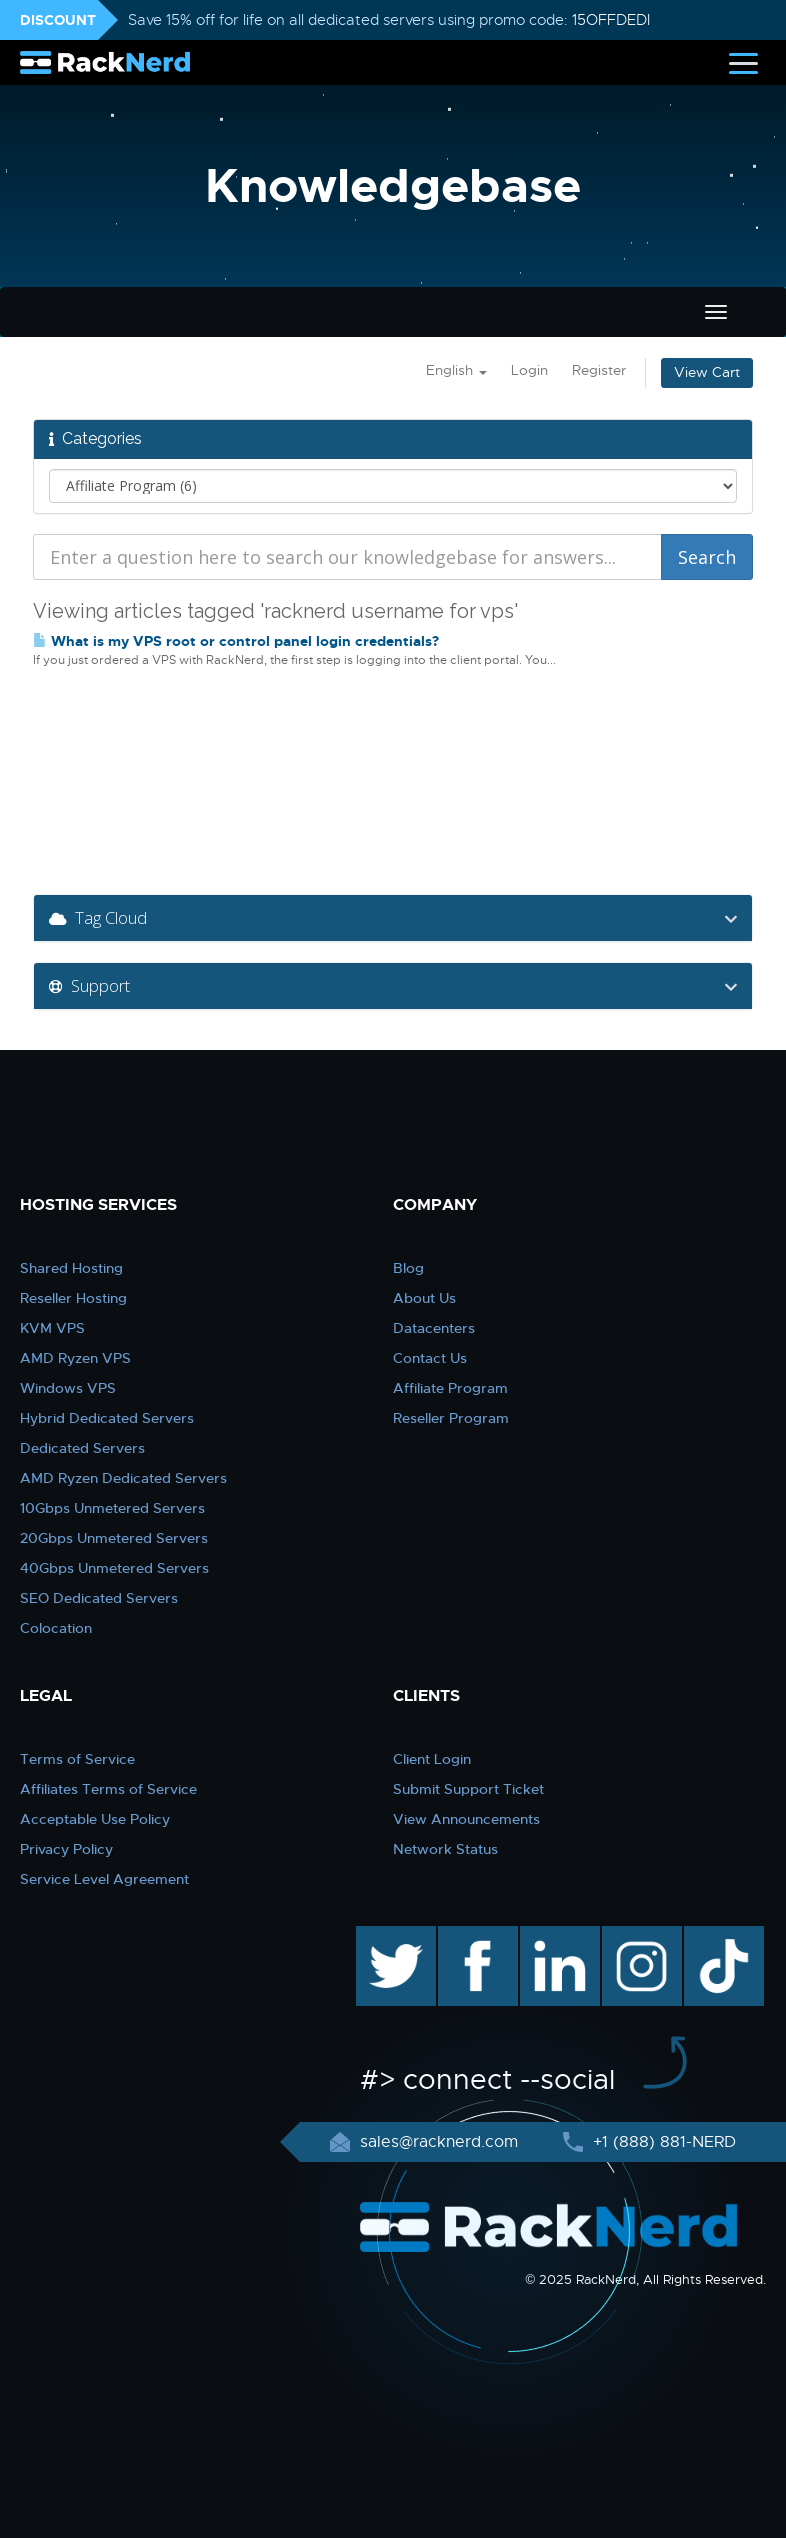 The height and width of the screenshot is (2538, 786). I want to click on AMD Ryzen VPS, so click(75, 1358).